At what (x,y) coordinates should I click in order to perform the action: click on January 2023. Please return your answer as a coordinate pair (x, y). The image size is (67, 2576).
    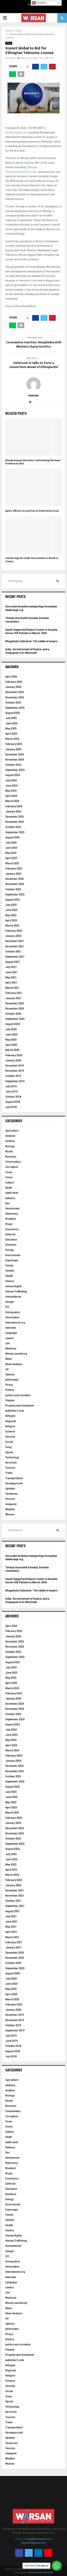
    Looking at the image, I should click on (13, 873).